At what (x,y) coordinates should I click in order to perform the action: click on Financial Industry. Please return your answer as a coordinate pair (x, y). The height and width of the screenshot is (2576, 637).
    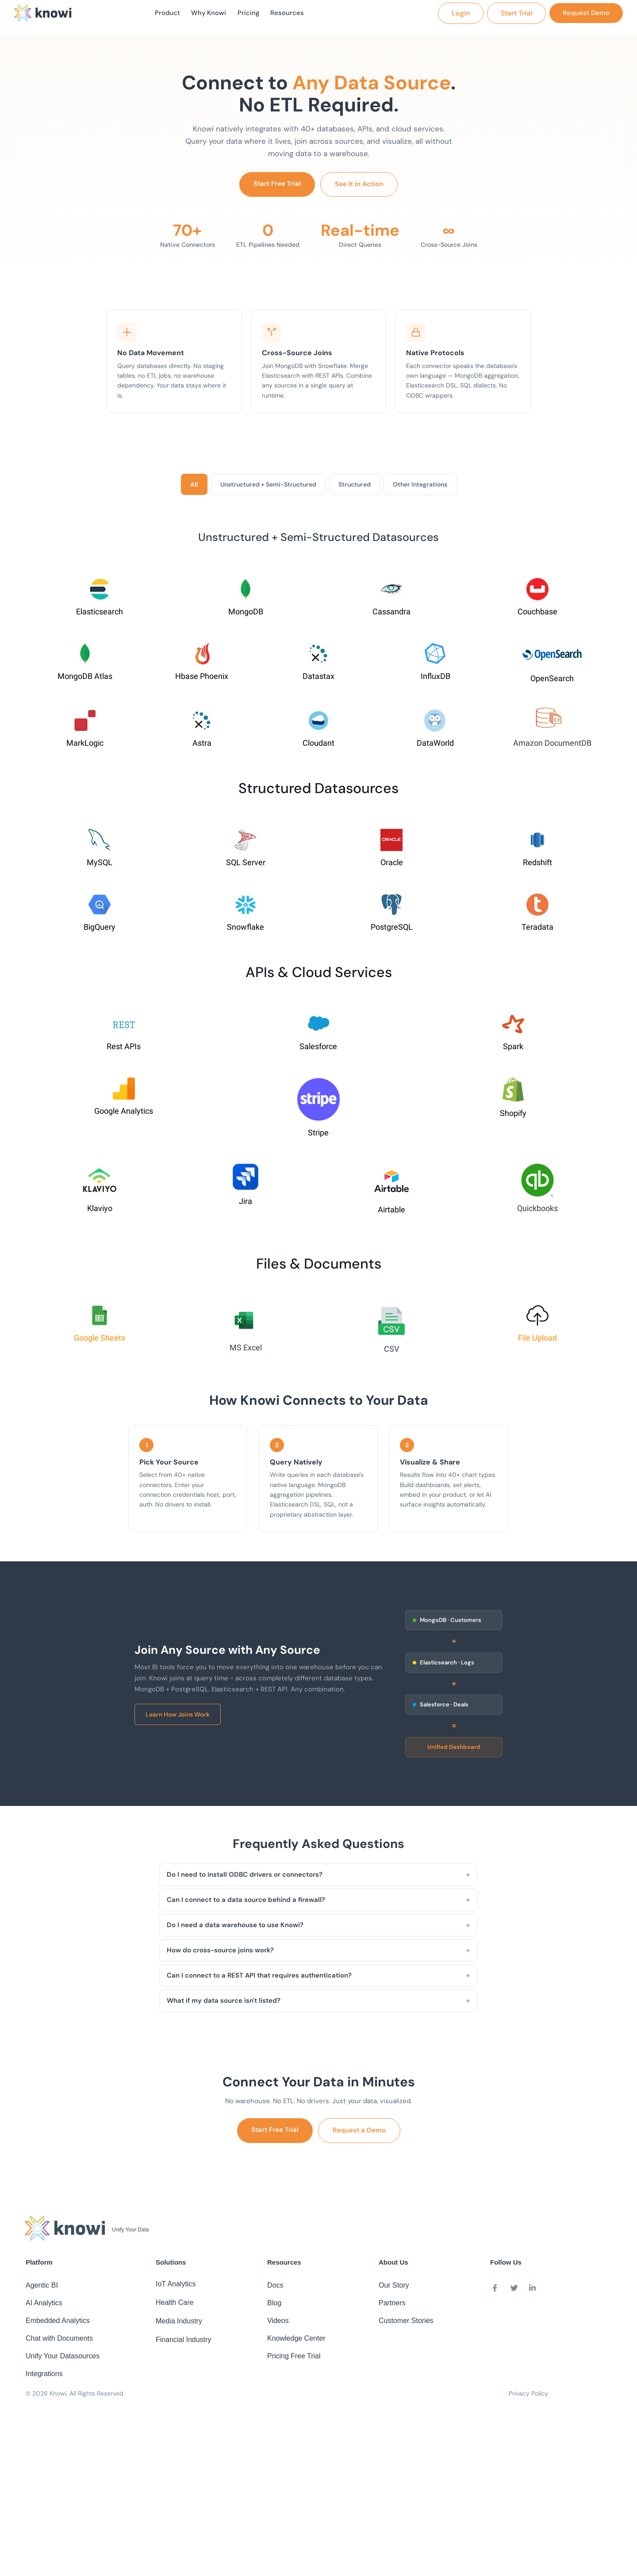
    Looking at the image, I should click on (183, 2343).